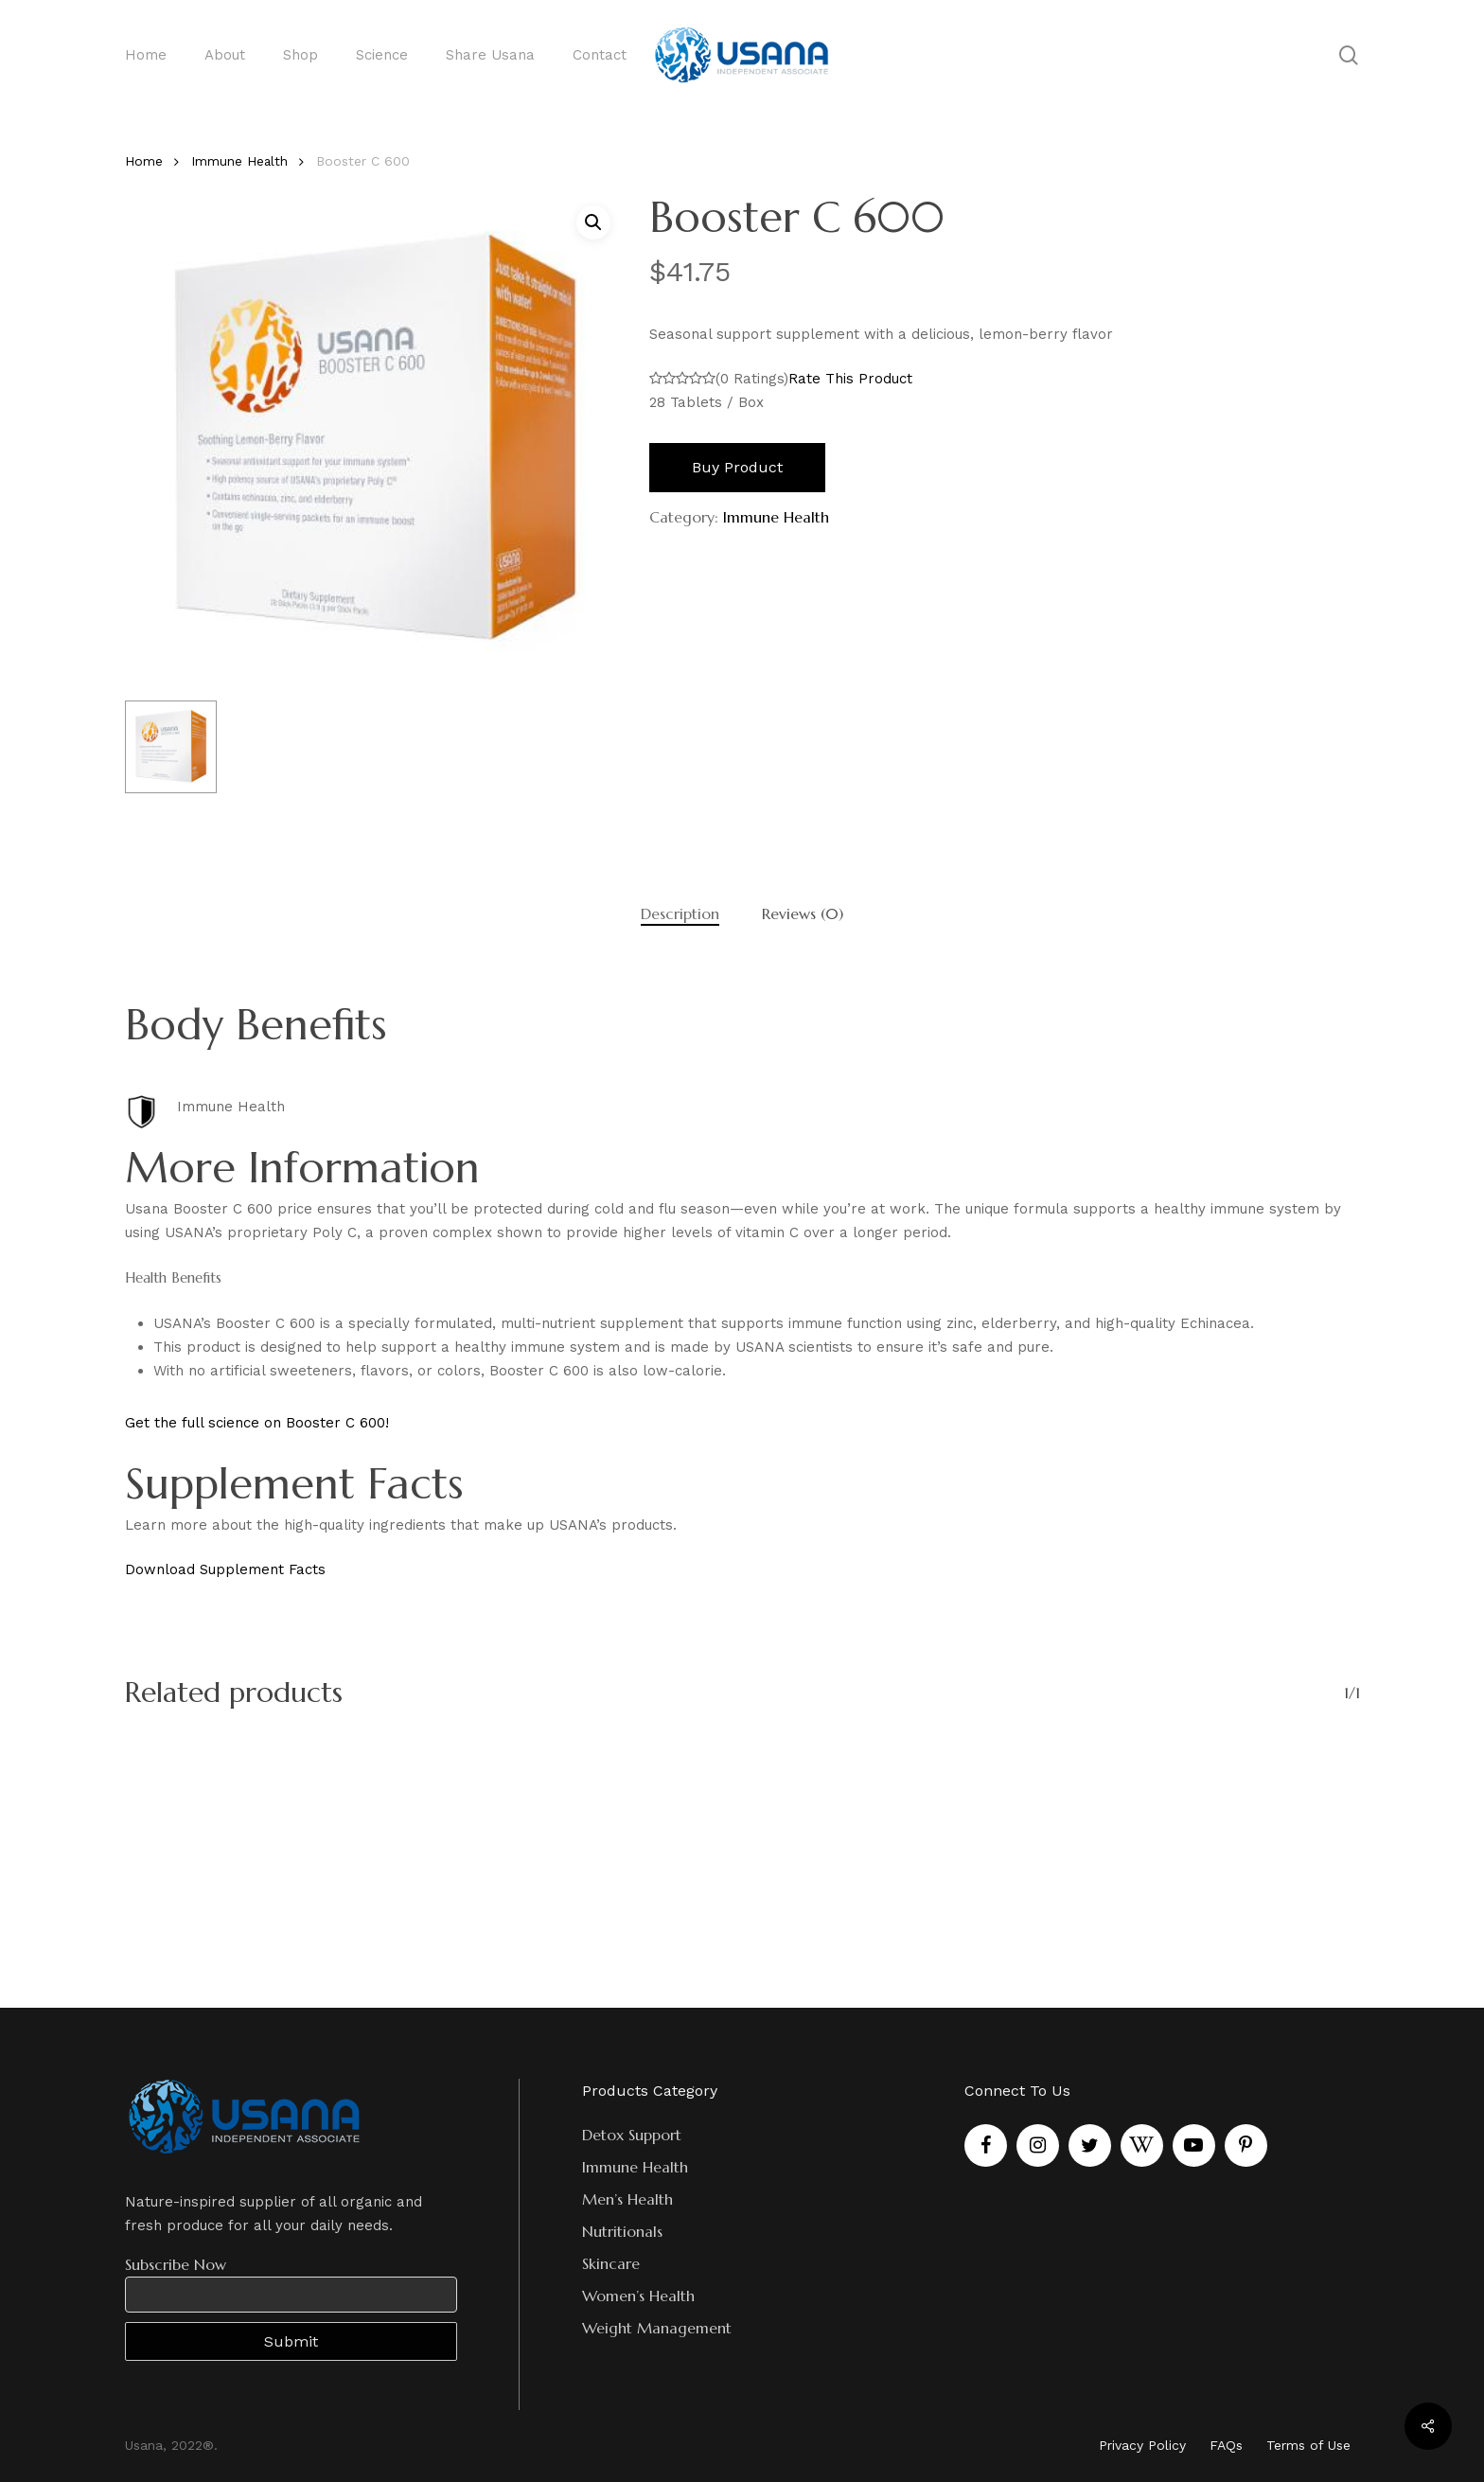  What do you see at coordinates (802, 913) in the screenshot?
I see `Reviews (0)` at bounding box center [802, 913].